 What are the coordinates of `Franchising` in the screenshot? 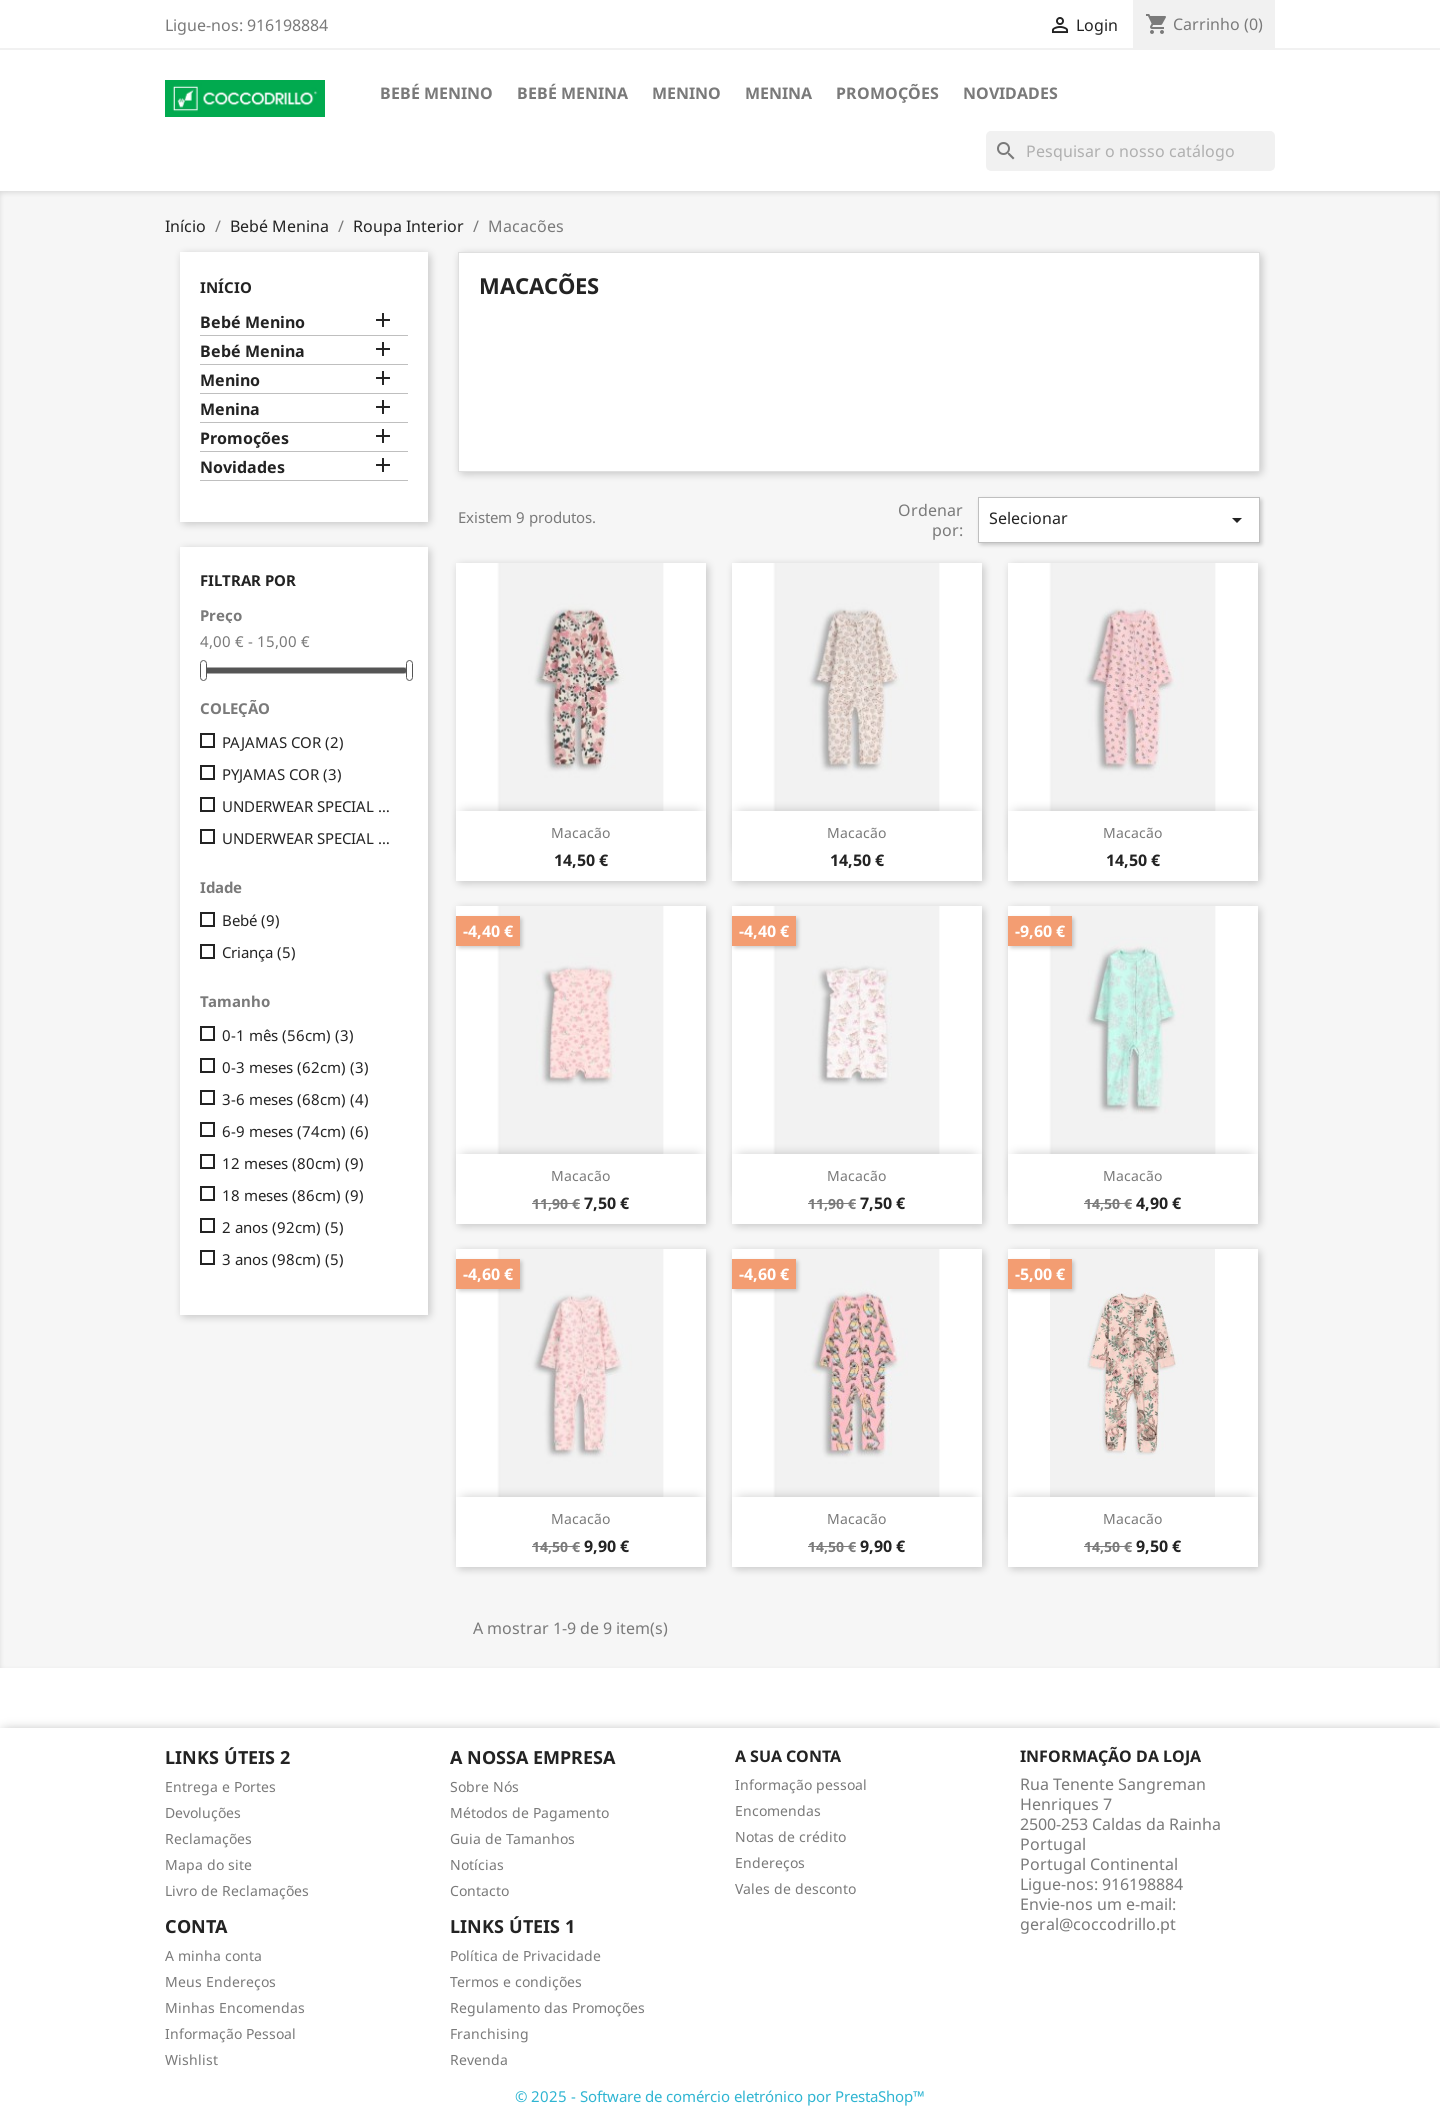 It's located at (489, 2033).